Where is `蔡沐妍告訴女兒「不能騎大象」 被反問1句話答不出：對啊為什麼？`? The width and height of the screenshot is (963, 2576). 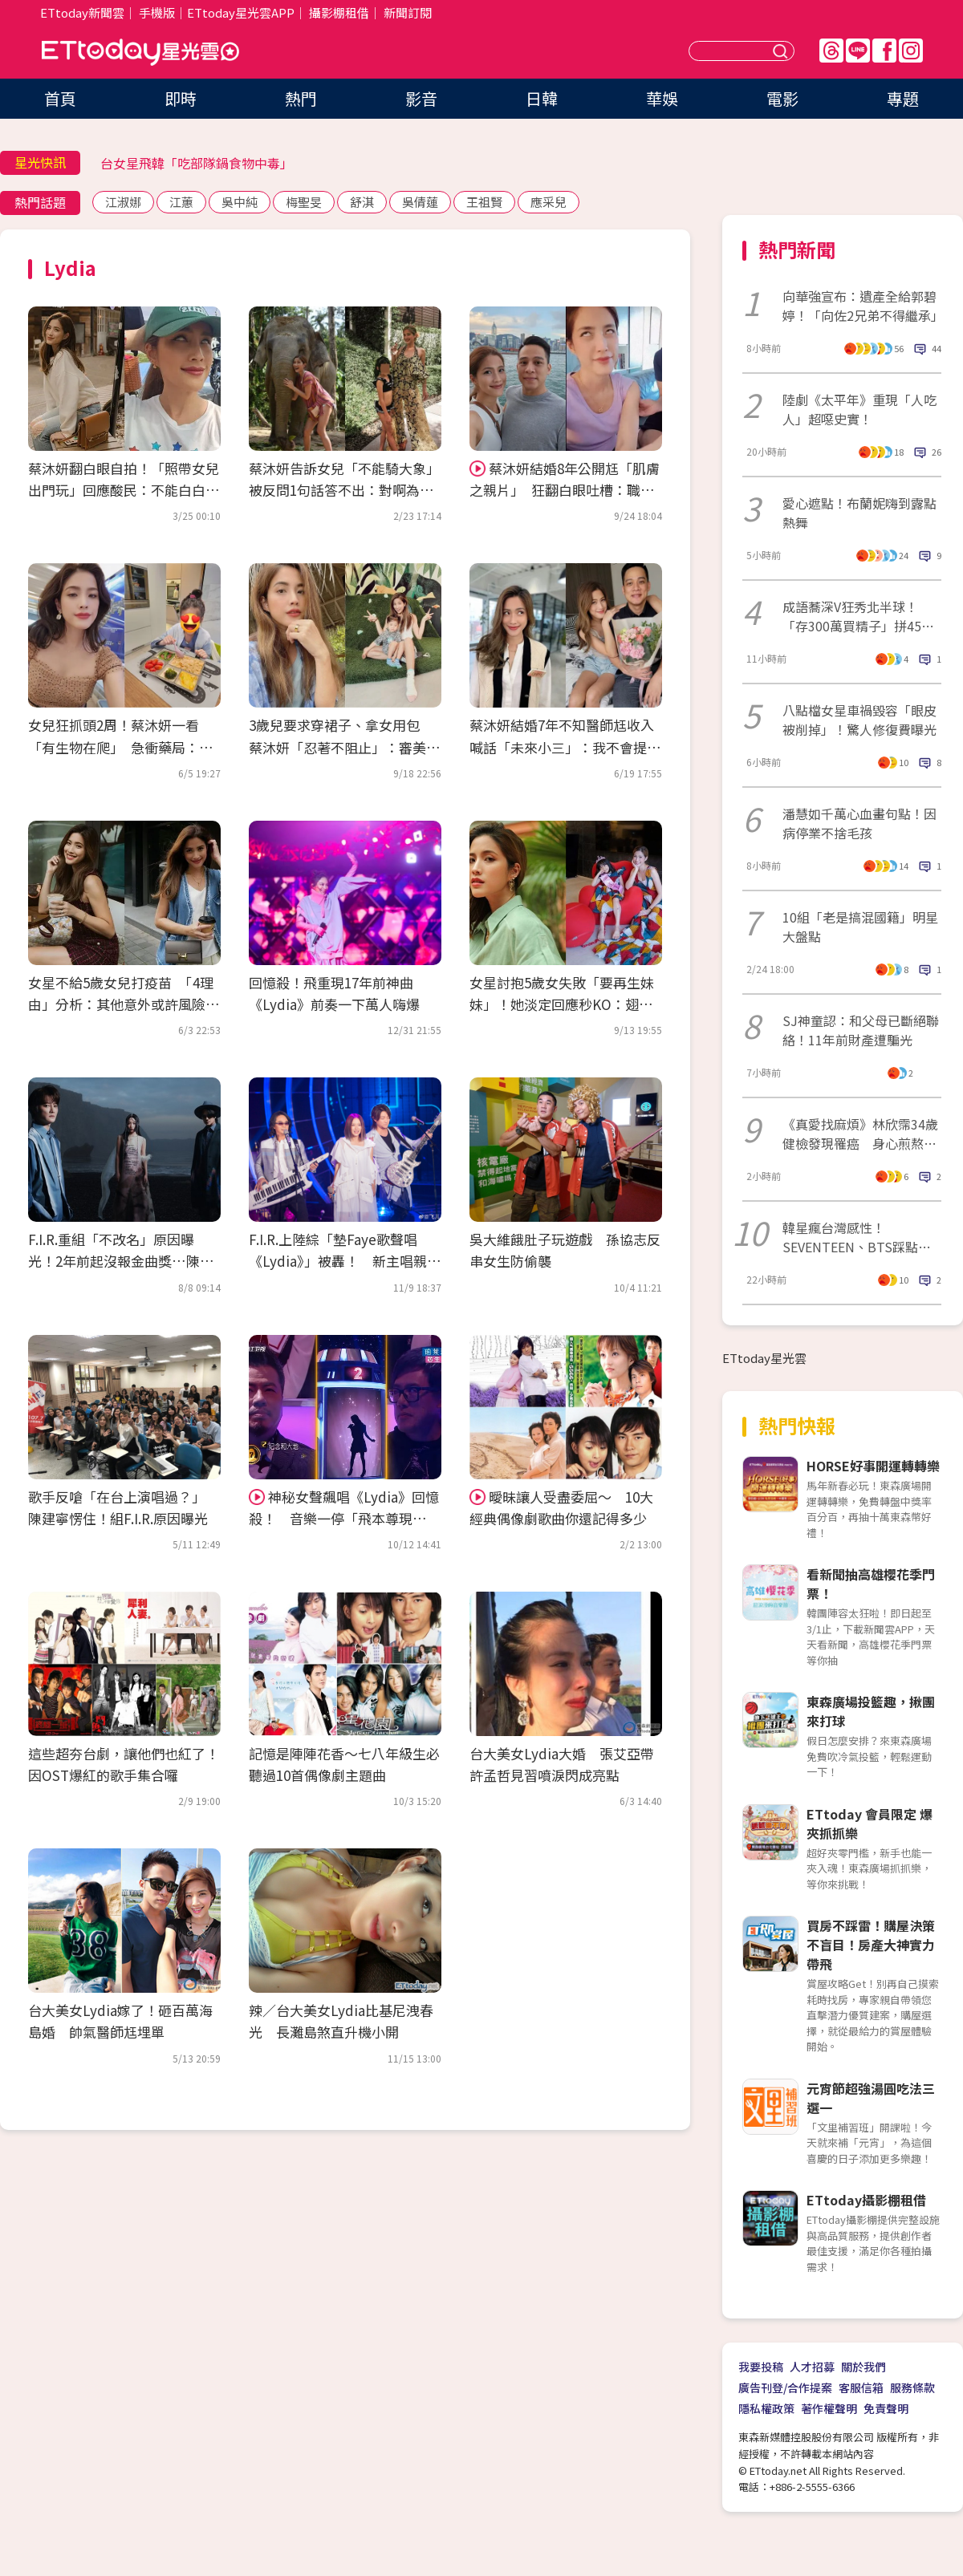
蔡沐妍告訴女兒「不能騎大象」 被反問1句話答不出：對啊為什麼？ is located at coordinates (348, 489).